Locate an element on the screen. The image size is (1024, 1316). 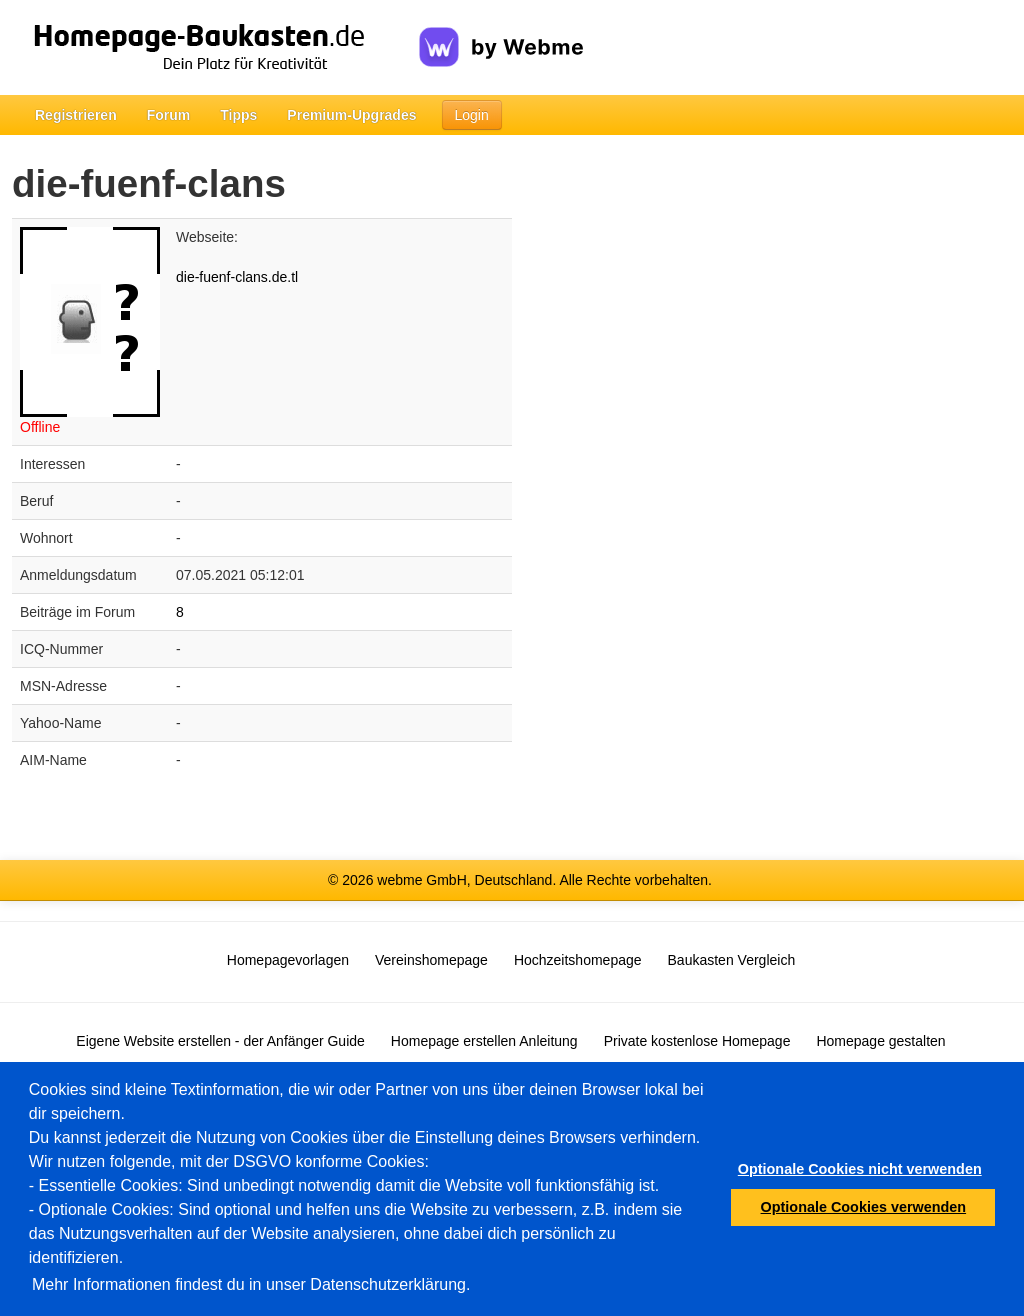
Homepage gestalten is located at coordinates (880, 1041).